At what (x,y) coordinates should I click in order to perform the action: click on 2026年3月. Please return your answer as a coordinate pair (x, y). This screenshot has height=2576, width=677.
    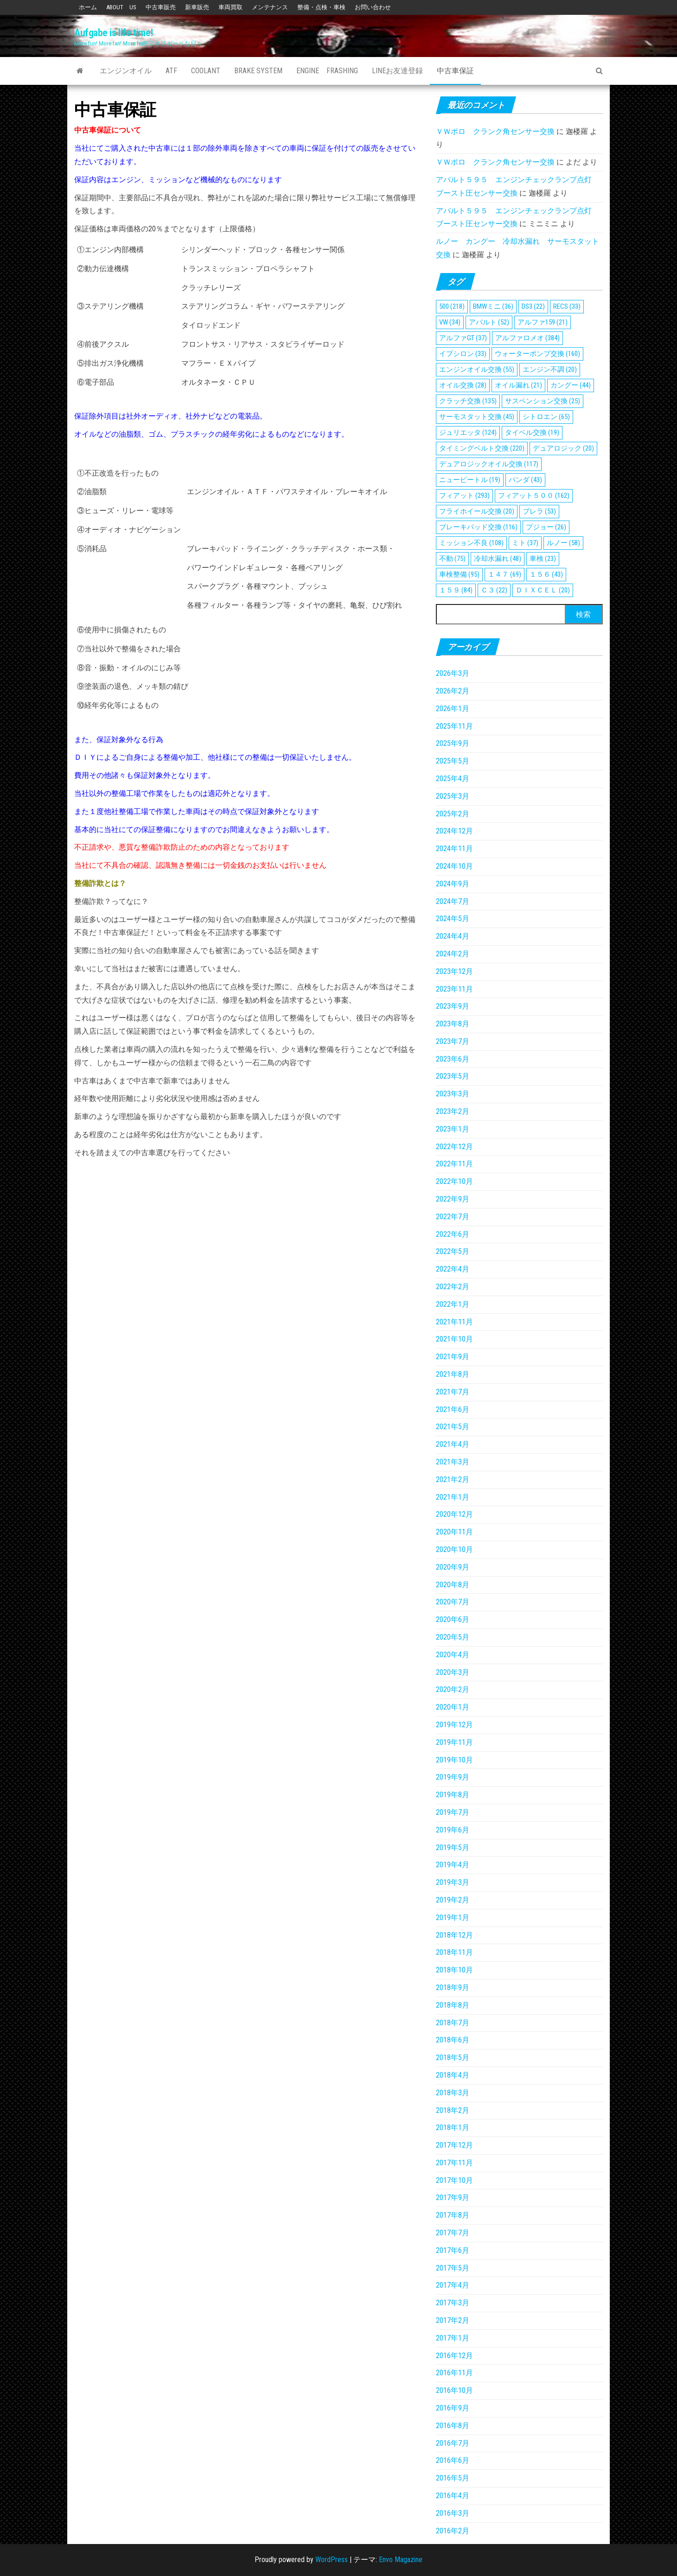
    Looking at the image, I should click on (452, 673).